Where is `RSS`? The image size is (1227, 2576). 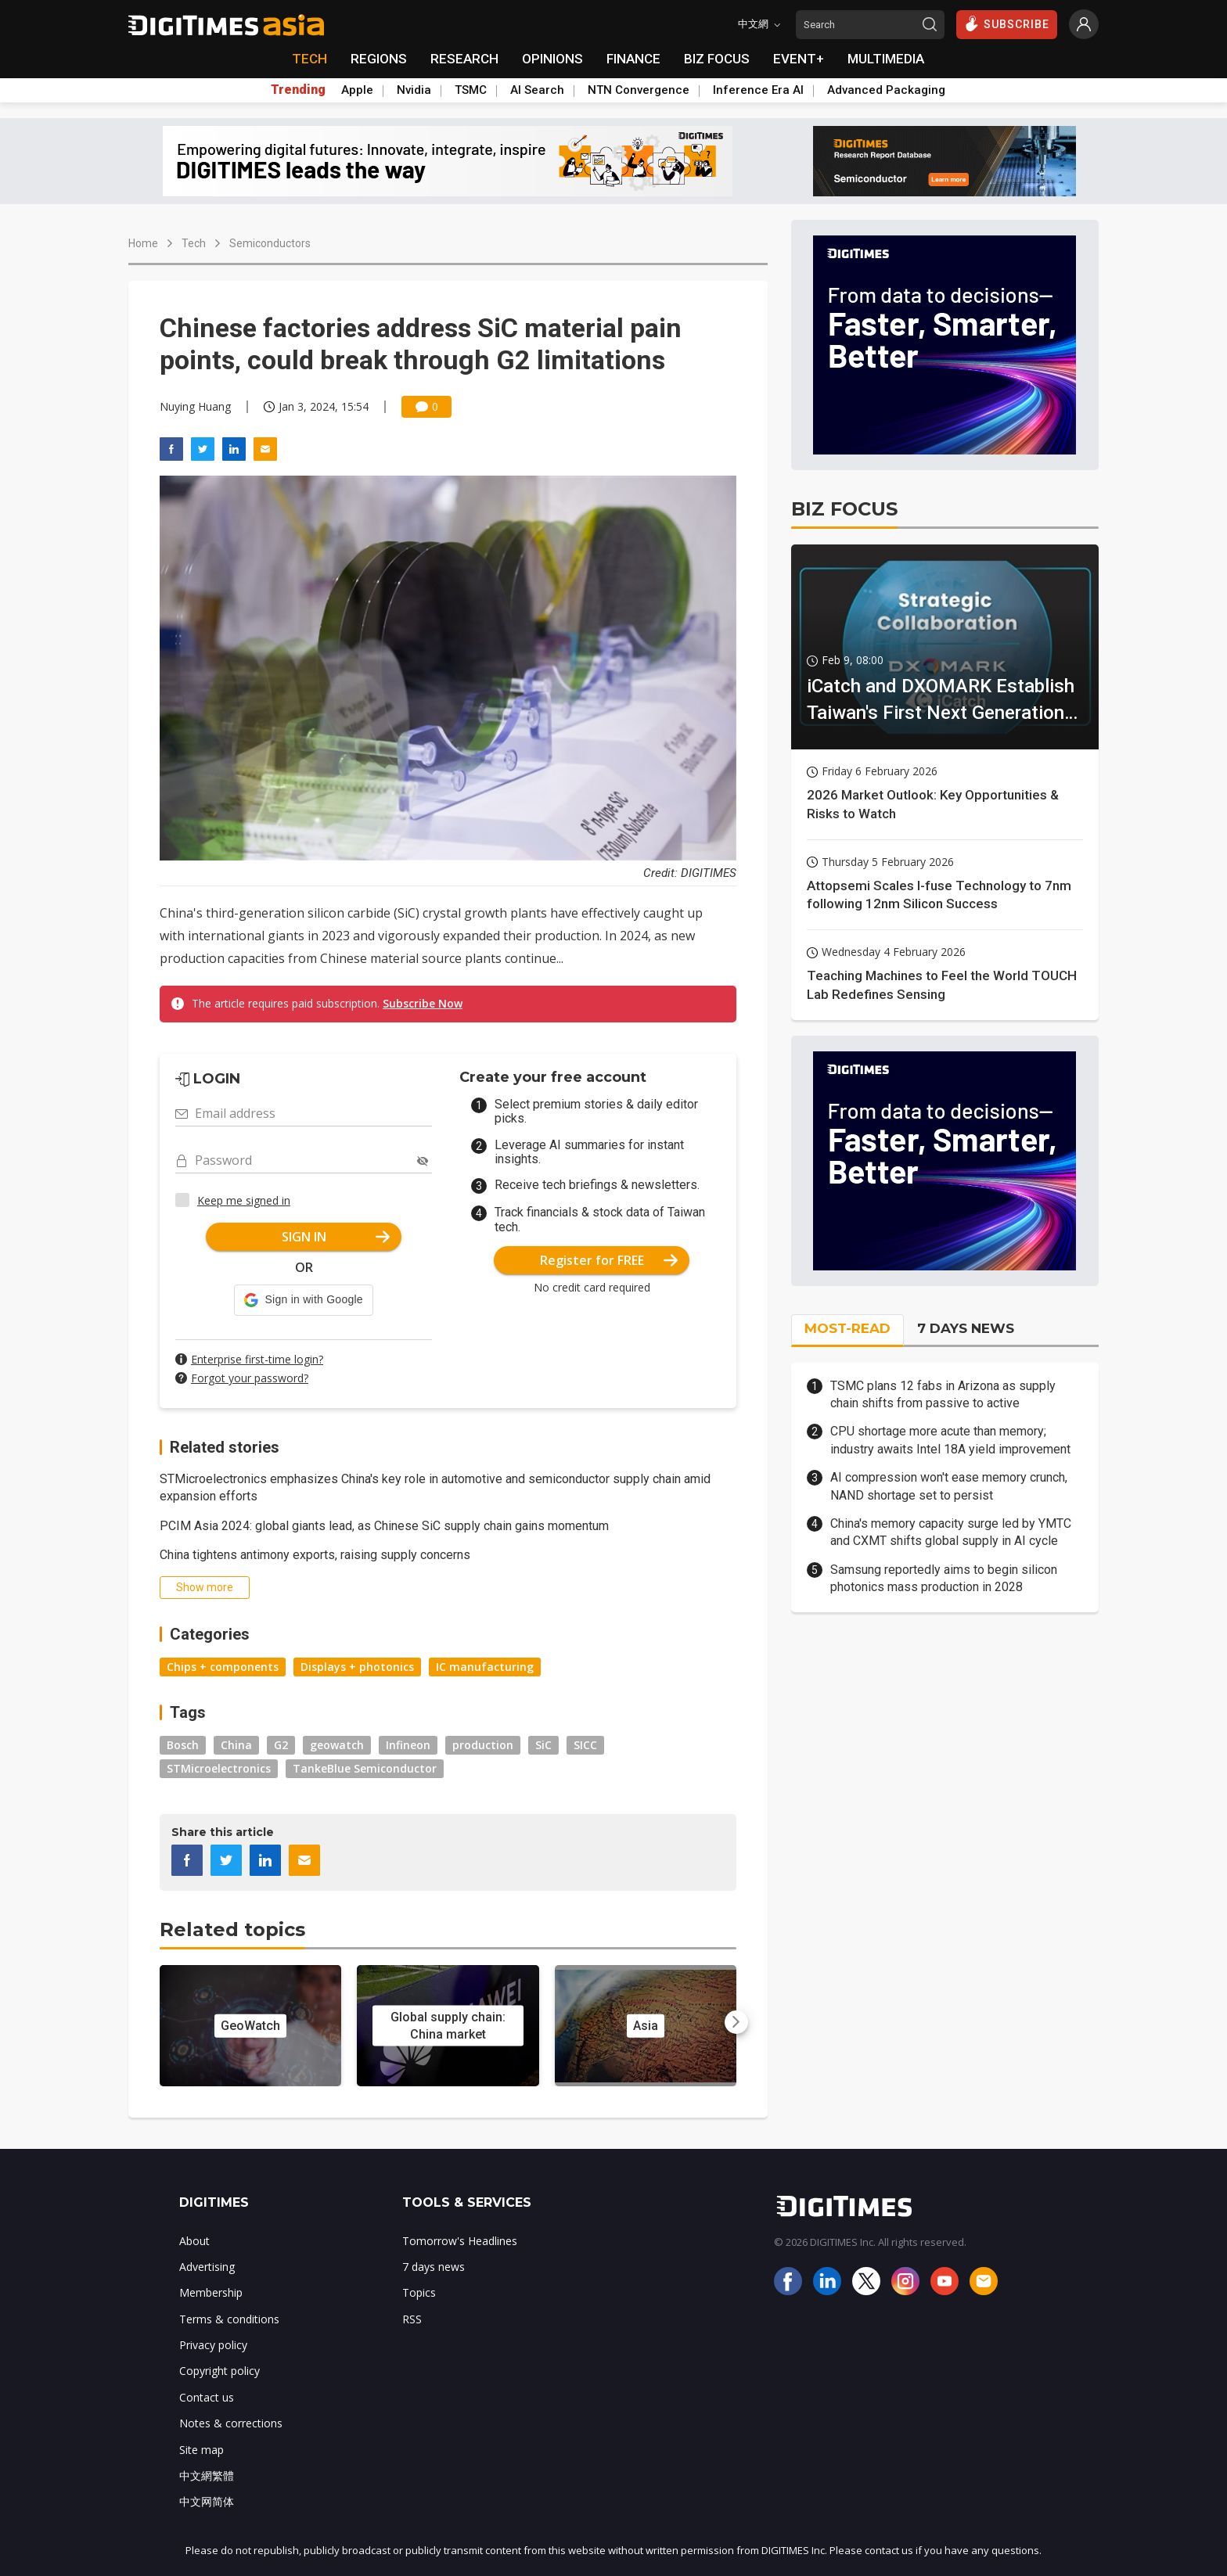 RSS is located at coordinates (412, 2319).